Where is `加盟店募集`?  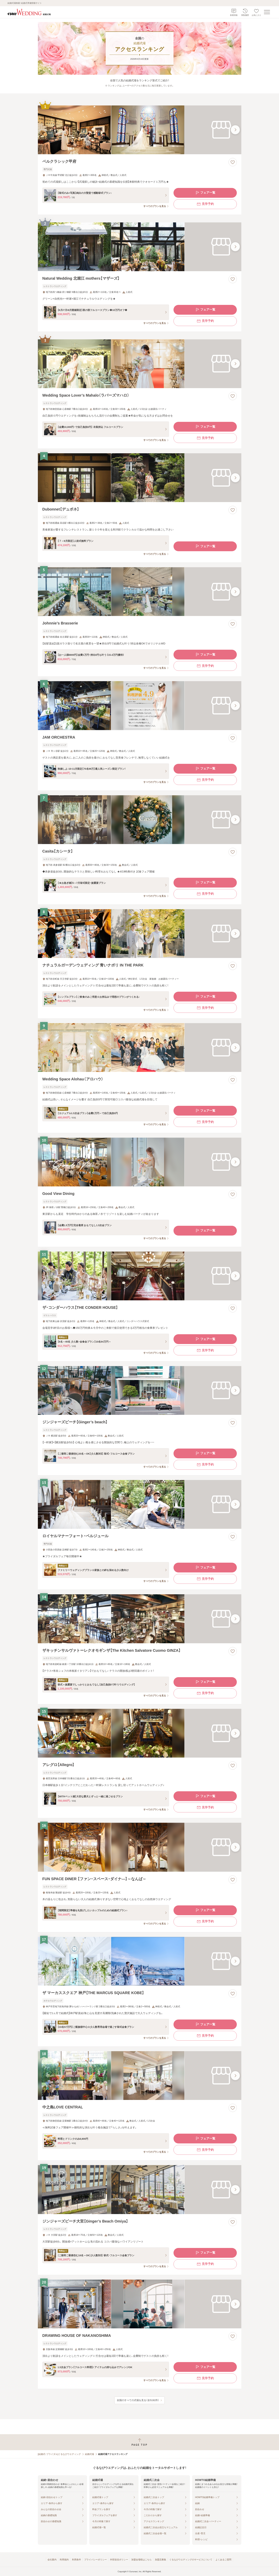
加盟店募集 is located at coordinates (160, 2559).